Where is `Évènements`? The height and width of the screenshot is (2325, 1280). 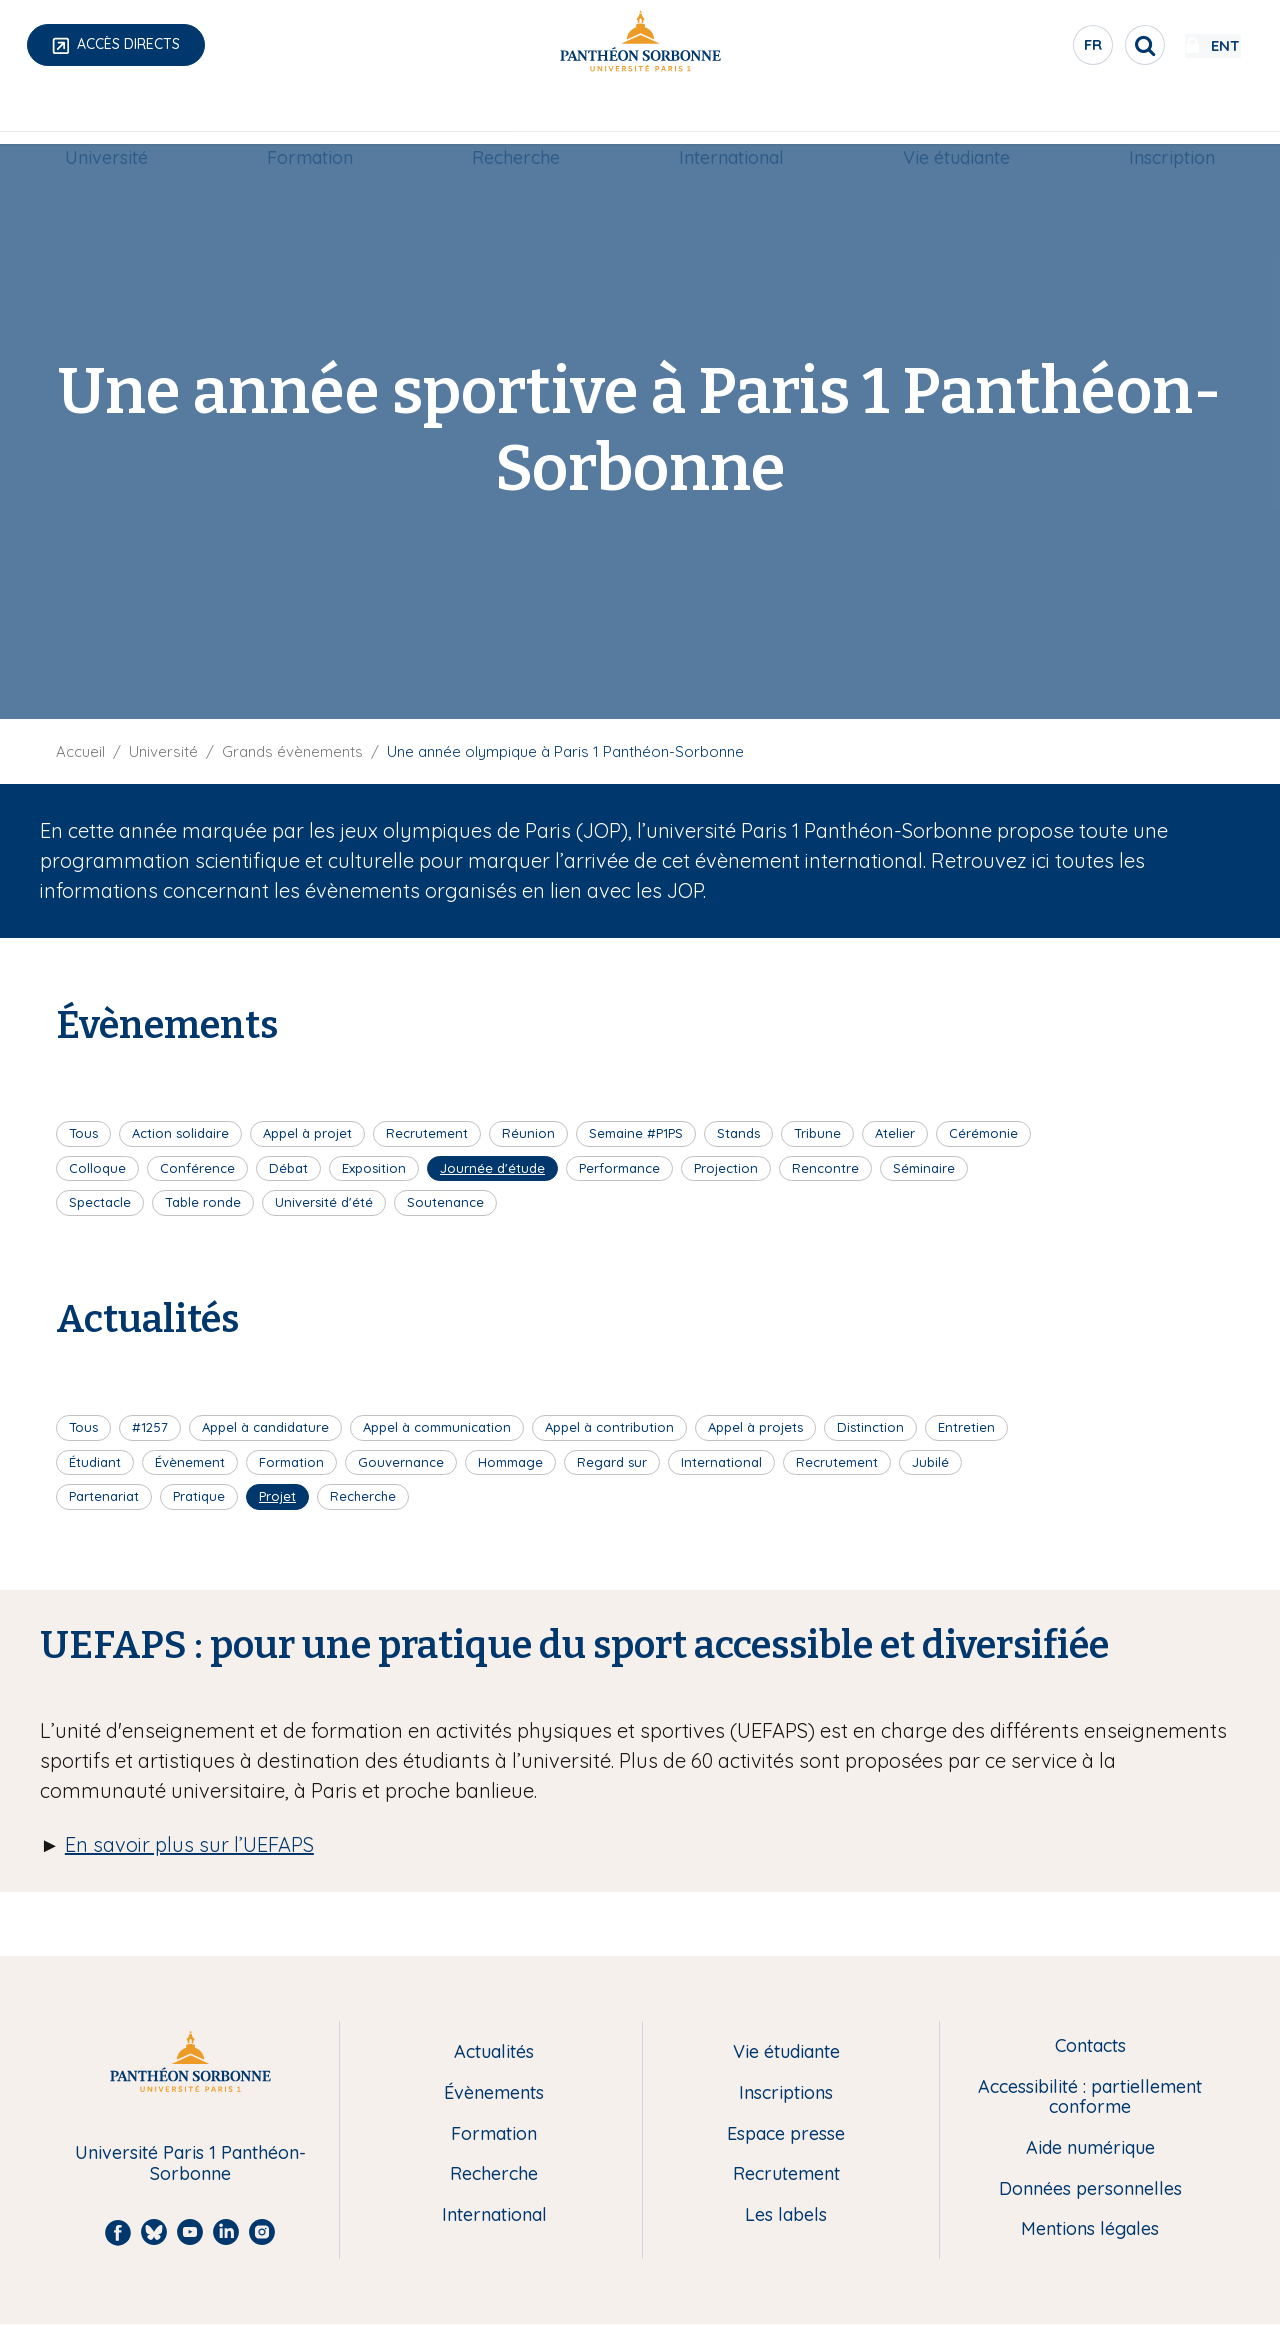
Évènements is located at coordinates (494, 2093).